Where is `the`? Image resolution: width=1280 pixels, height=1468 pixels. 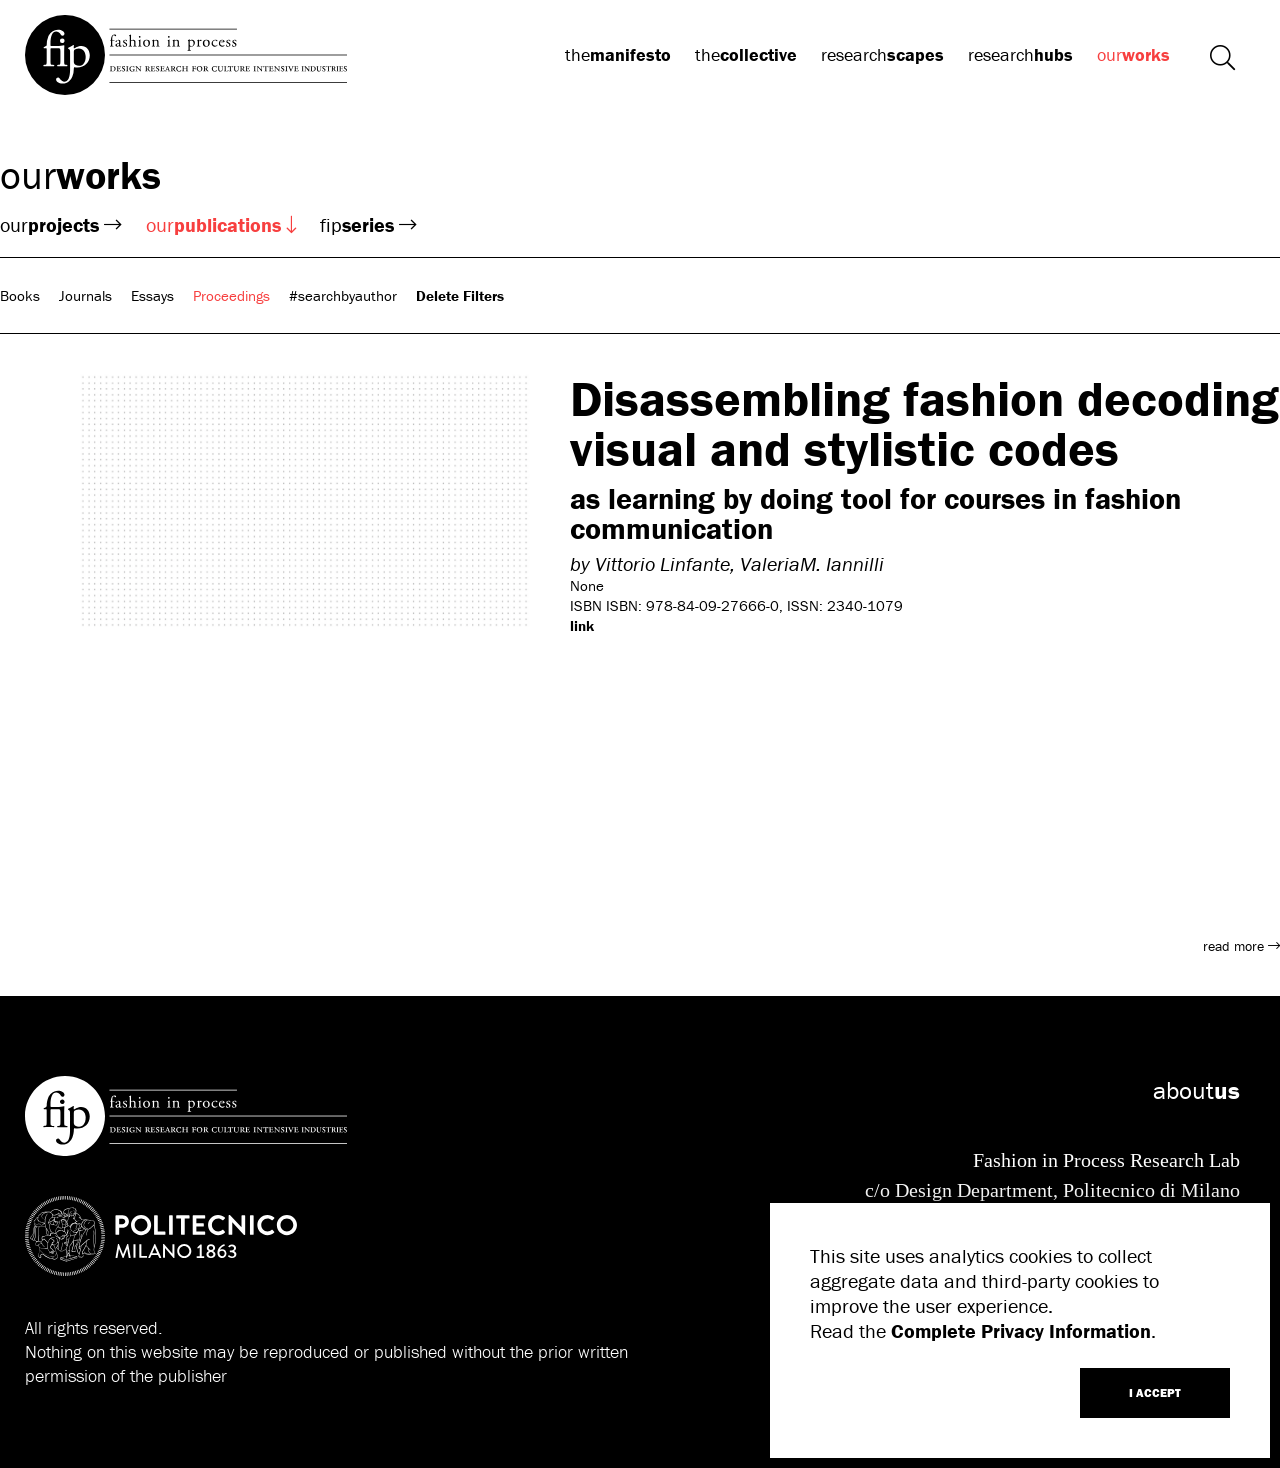 the is located at coordinates (618, 54).